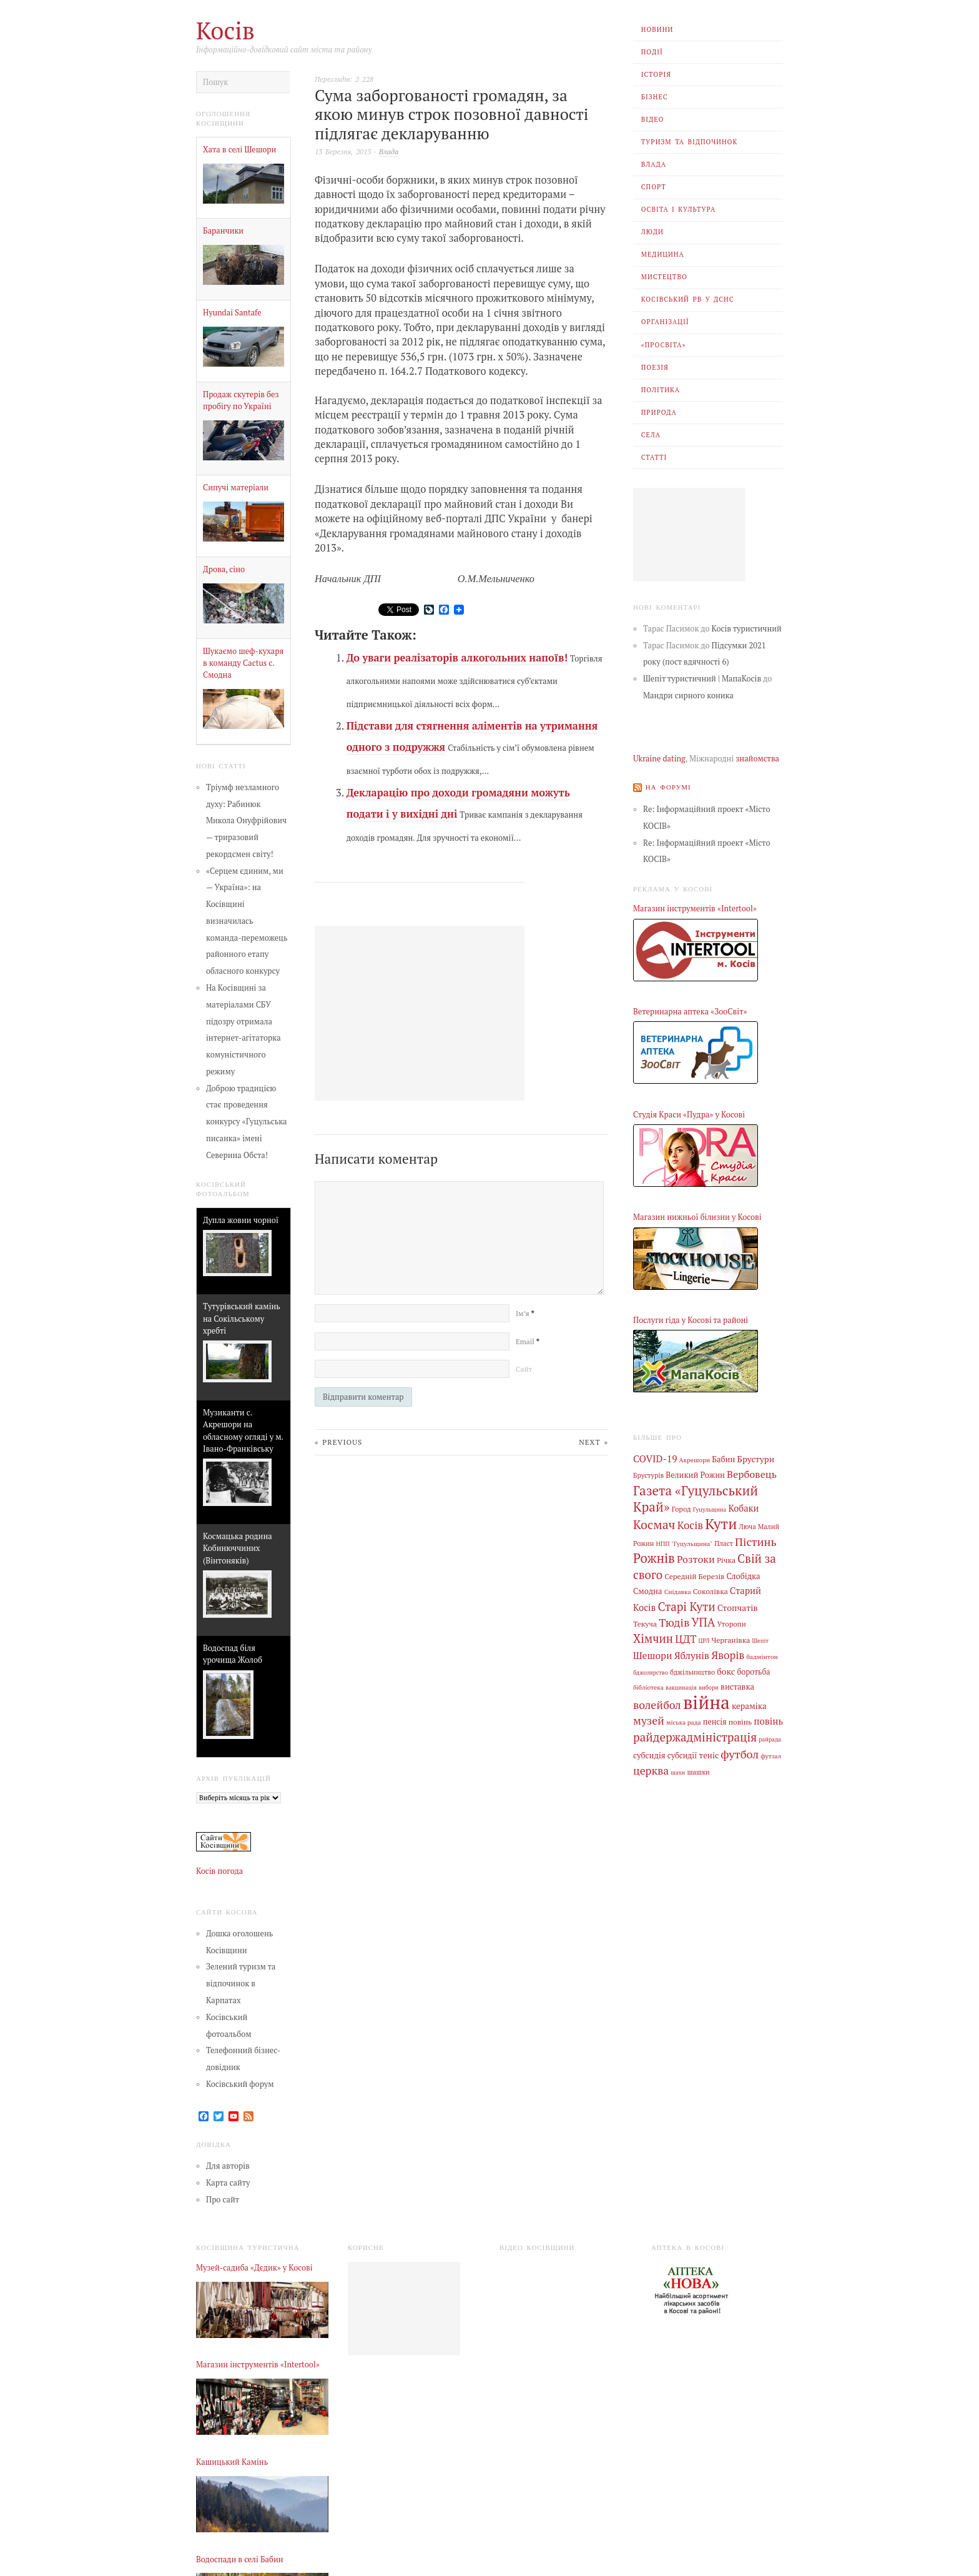 Image resolution: width=979 pixels, height=2576 pixels. I want to click on міська рада [міська рада (4 елементи)], so click(683, 1721).